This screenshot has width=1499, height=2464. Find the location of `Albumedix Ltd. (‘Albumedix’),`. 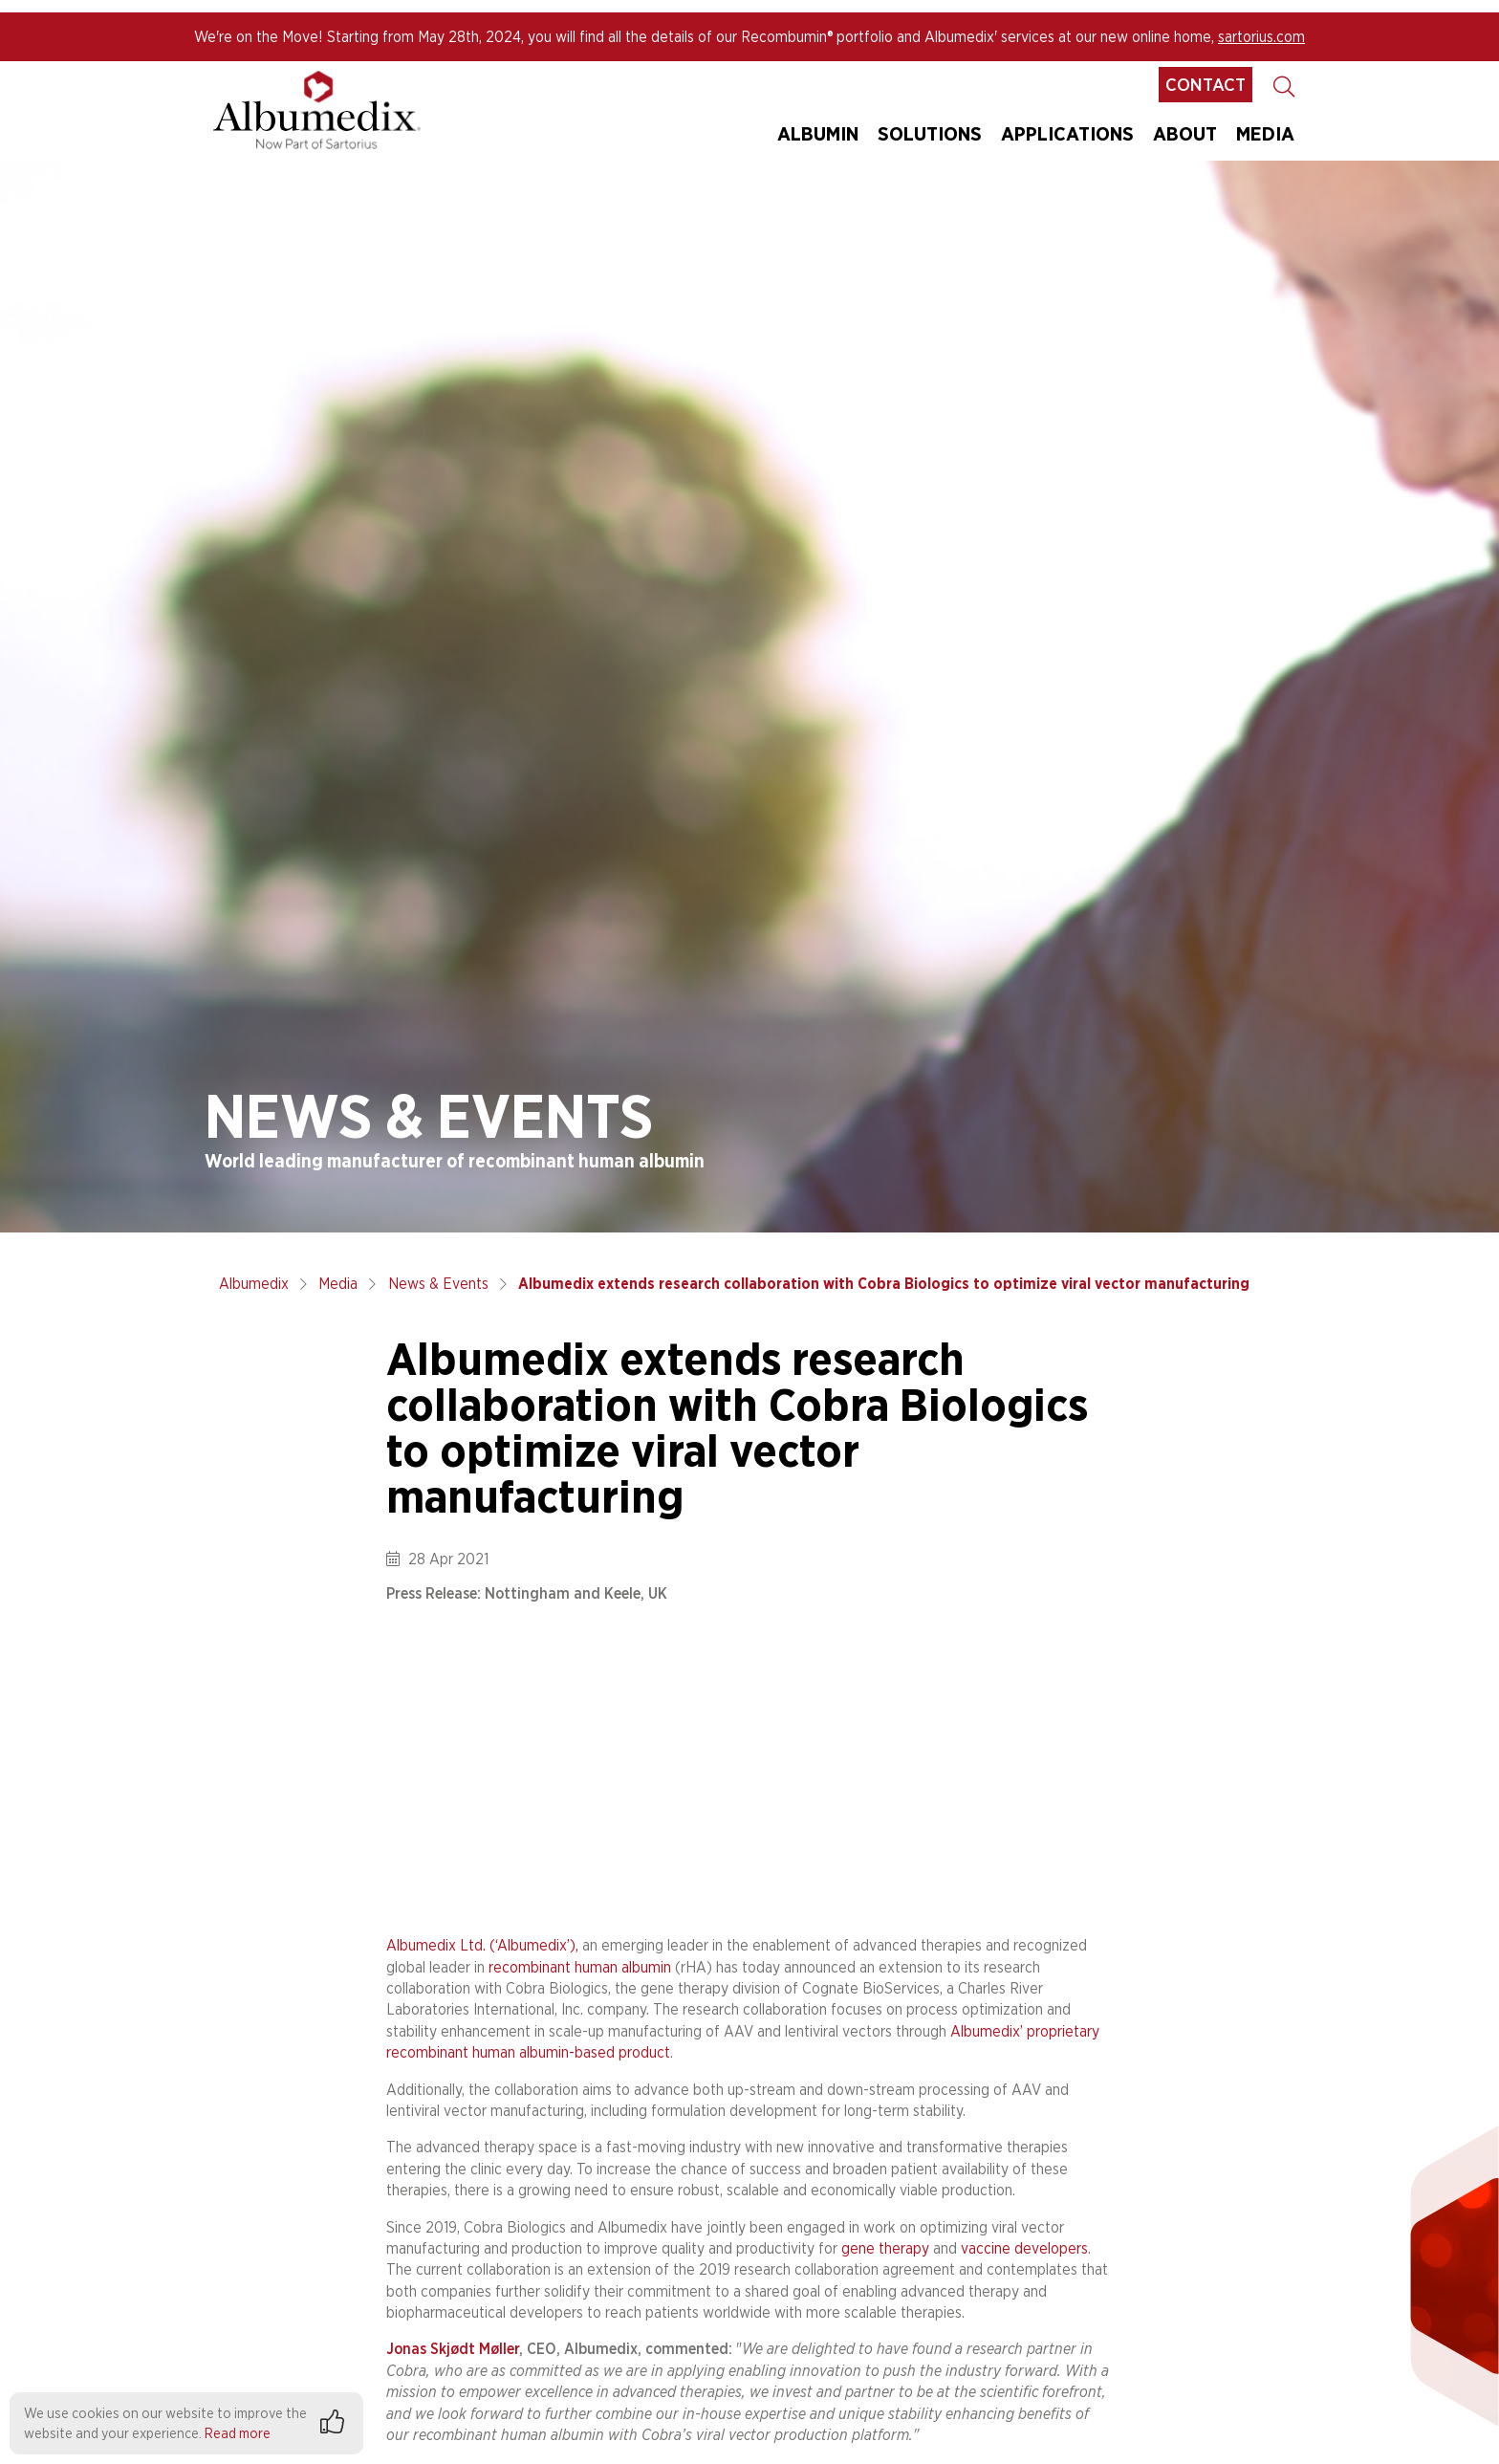

Albumedix Ltd. (‘Albumedix’), is located at coordinates (482, 1945).